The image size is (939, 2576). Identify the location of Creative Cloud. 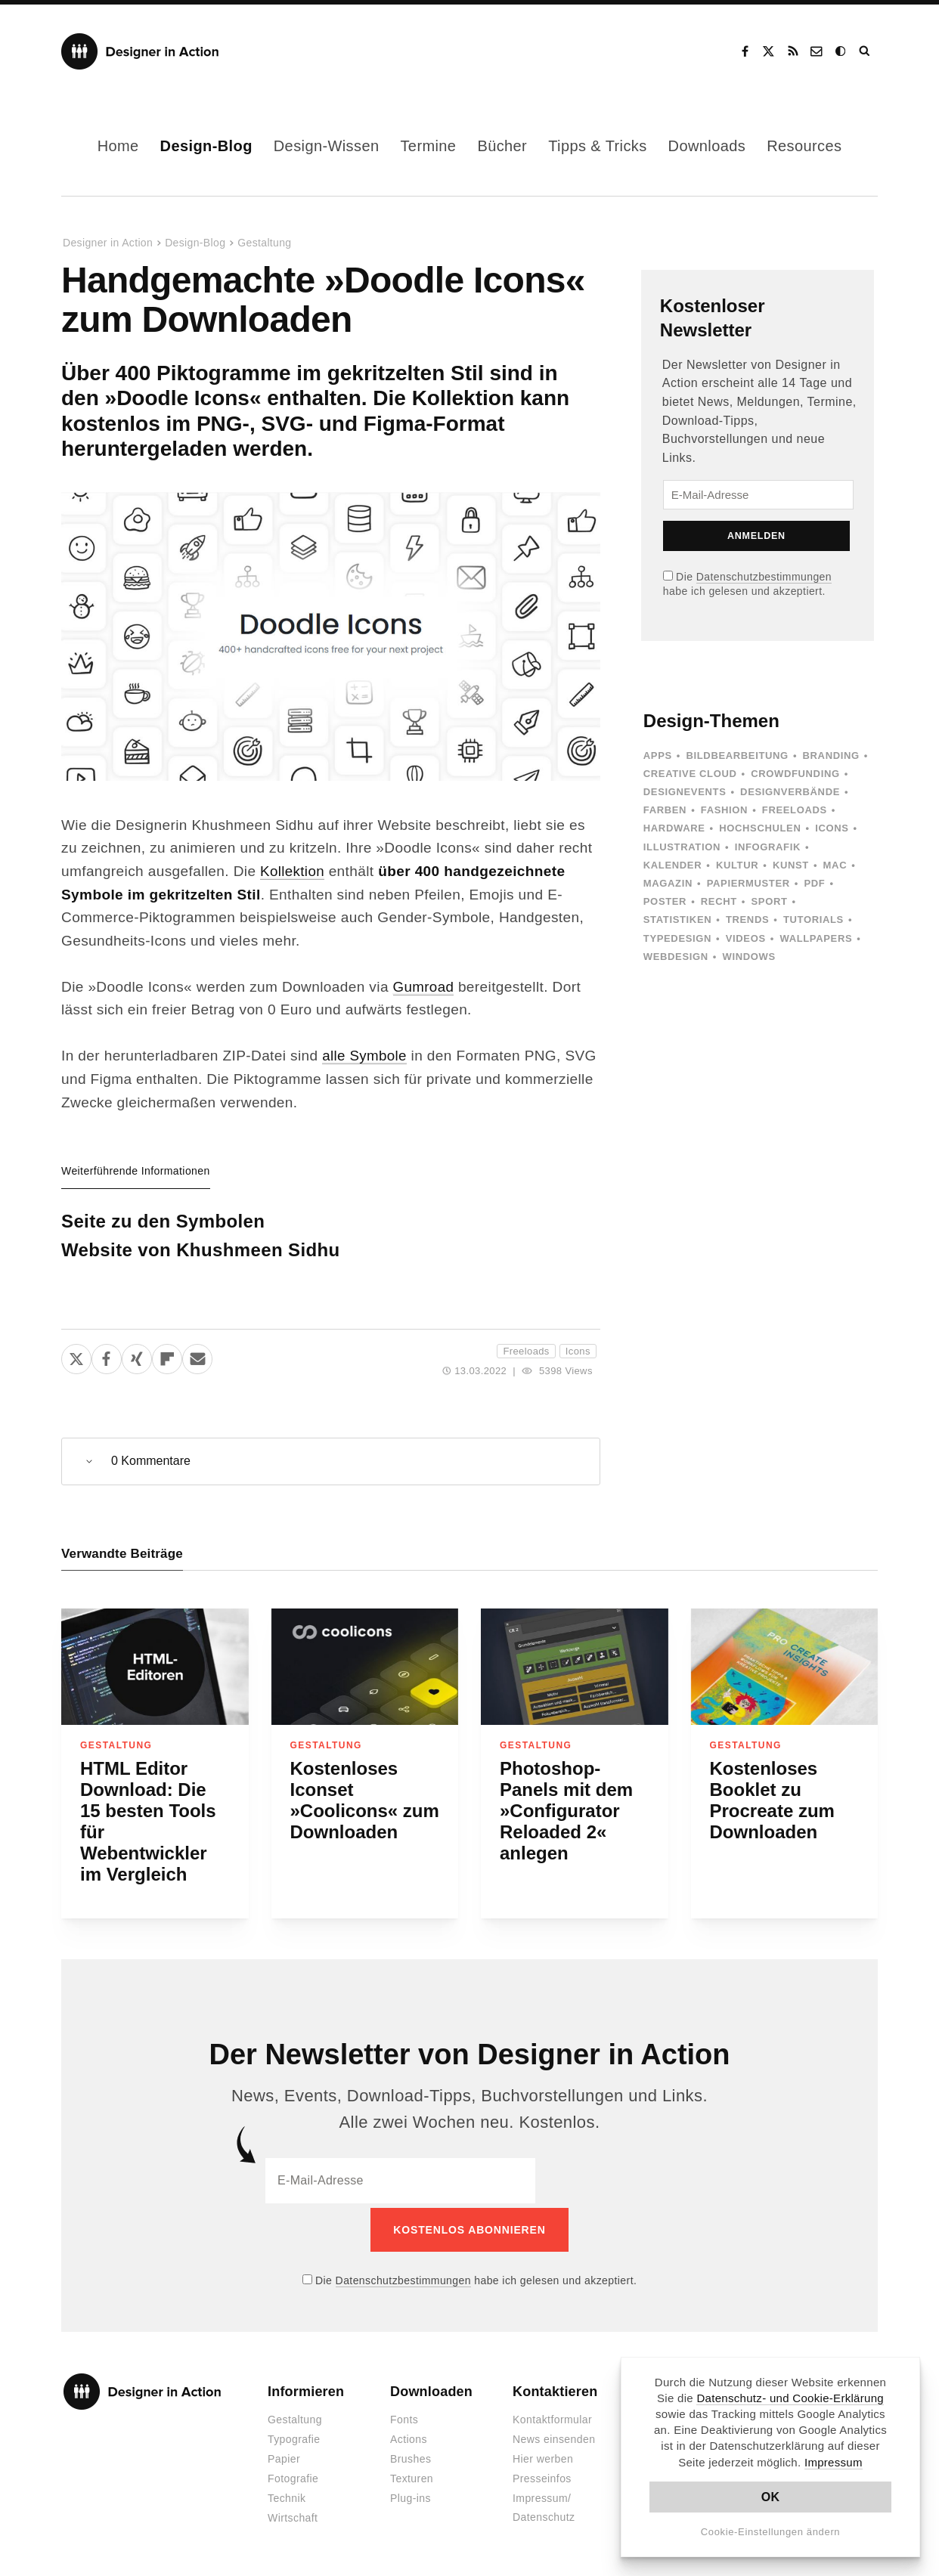
(690, 773).